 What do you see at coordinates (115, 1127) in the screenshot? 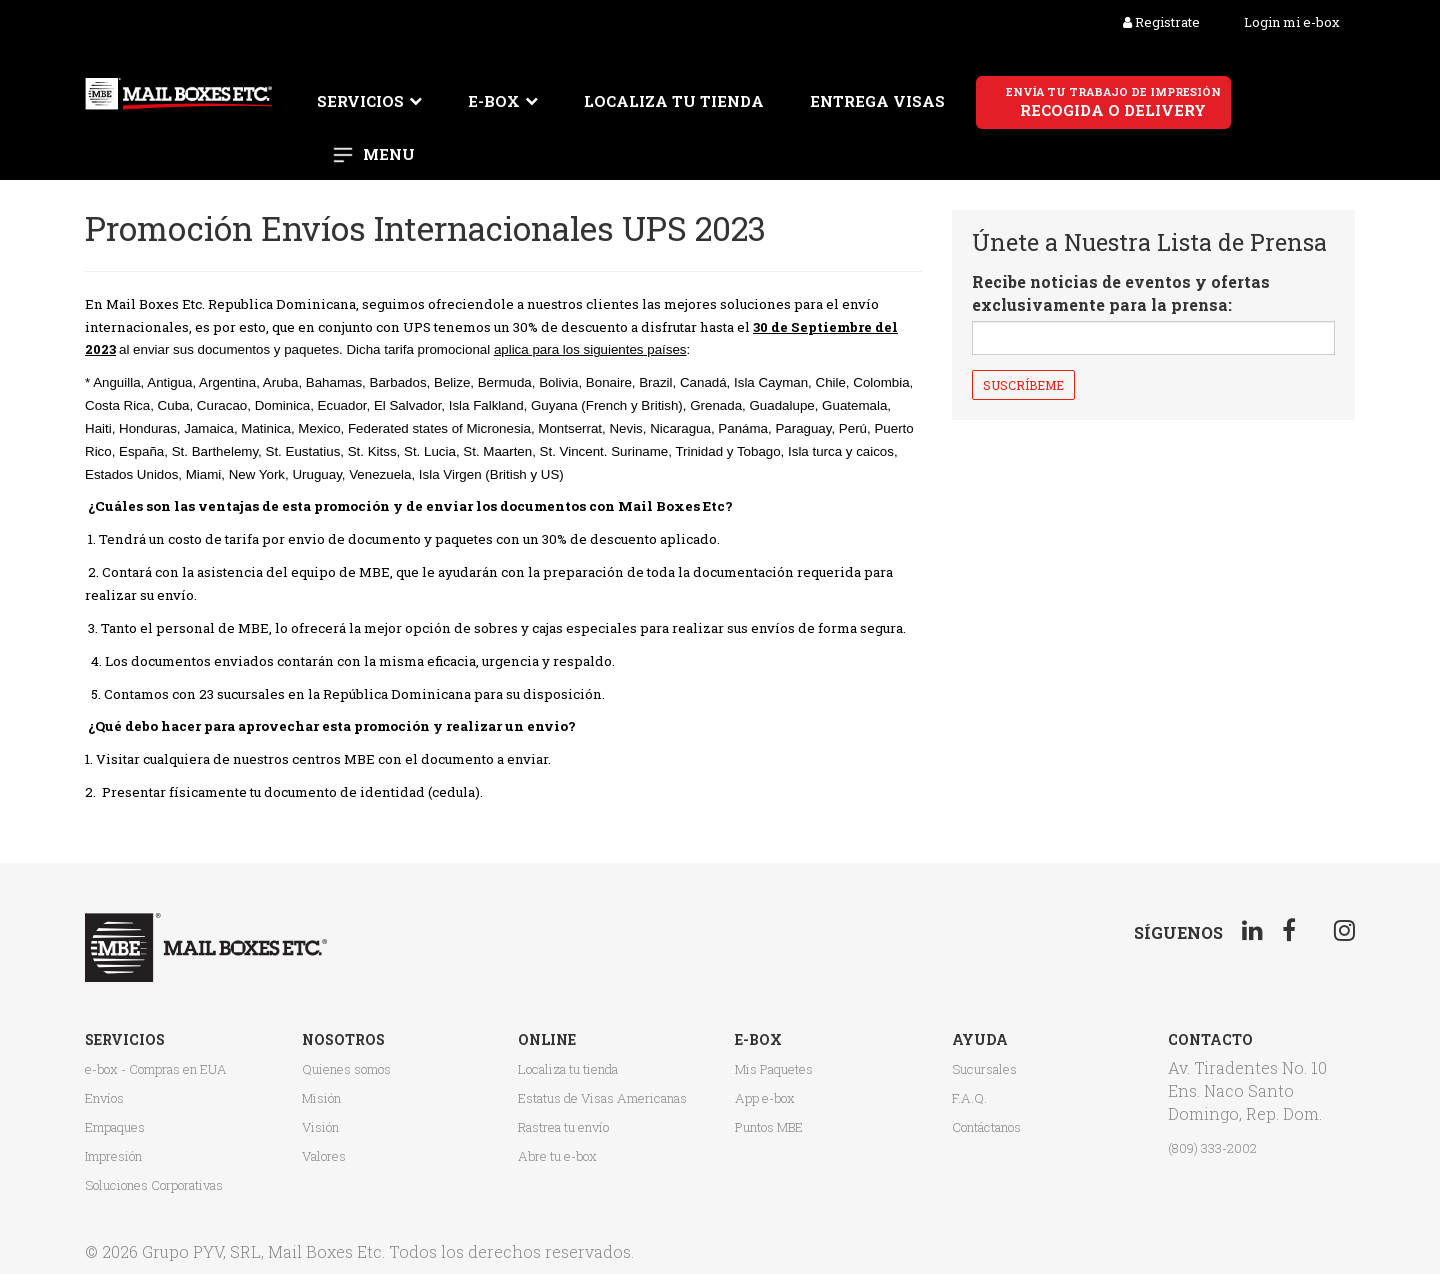
I see `Empaques` at bounding box center [115, 1127].